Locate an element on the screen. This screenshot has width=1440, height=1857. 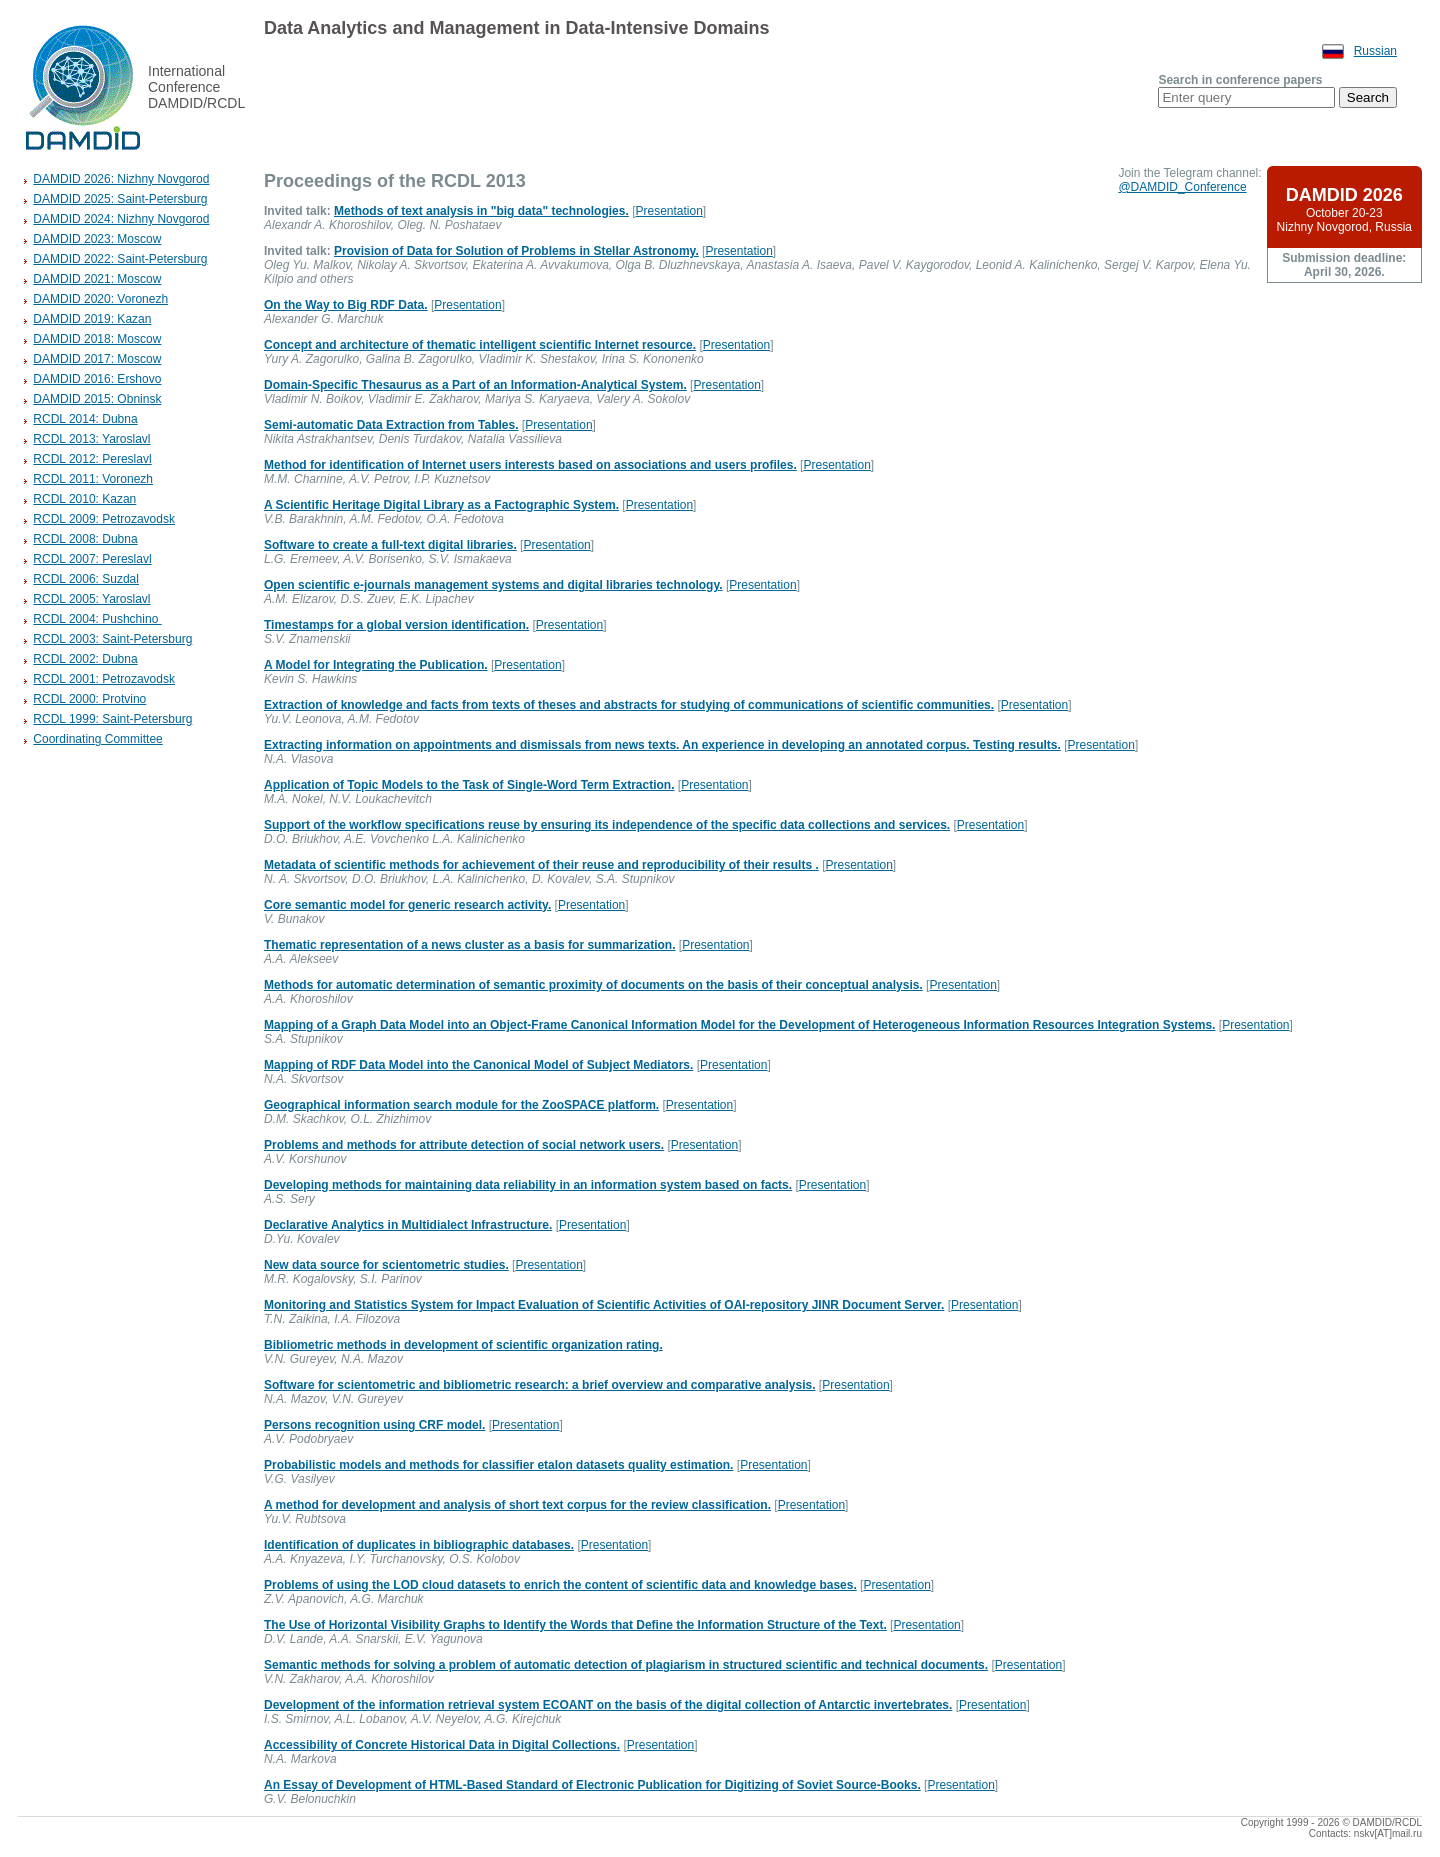
DAMDID 2021: Moscow is located at coordinates (97, 279).